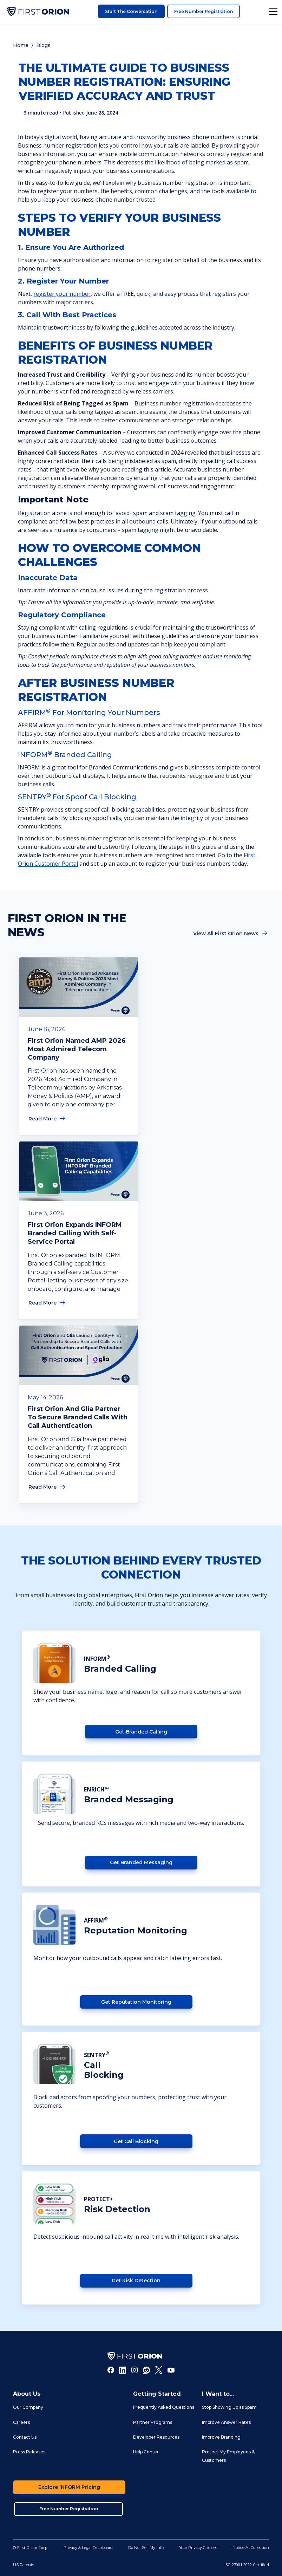  I want to click on Explore INFORM Pricing, so click(69, 2487).